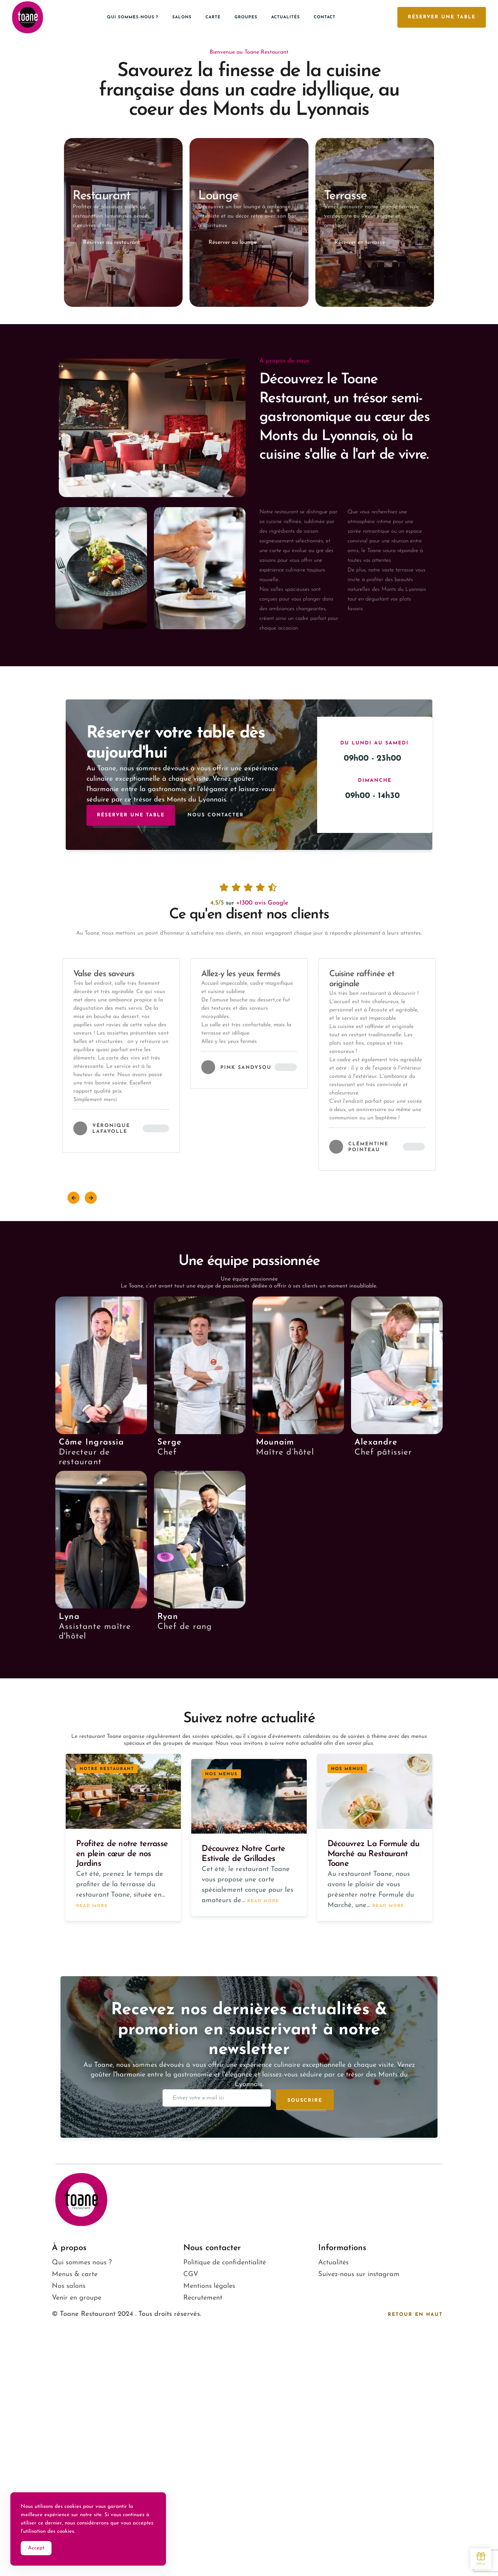  What do you see at coordinates (122, 1854) in the screenshot?
I see `Profitez de notre terrasse en plein cœur de nos Jardins` at bounding box center [122, 1854].